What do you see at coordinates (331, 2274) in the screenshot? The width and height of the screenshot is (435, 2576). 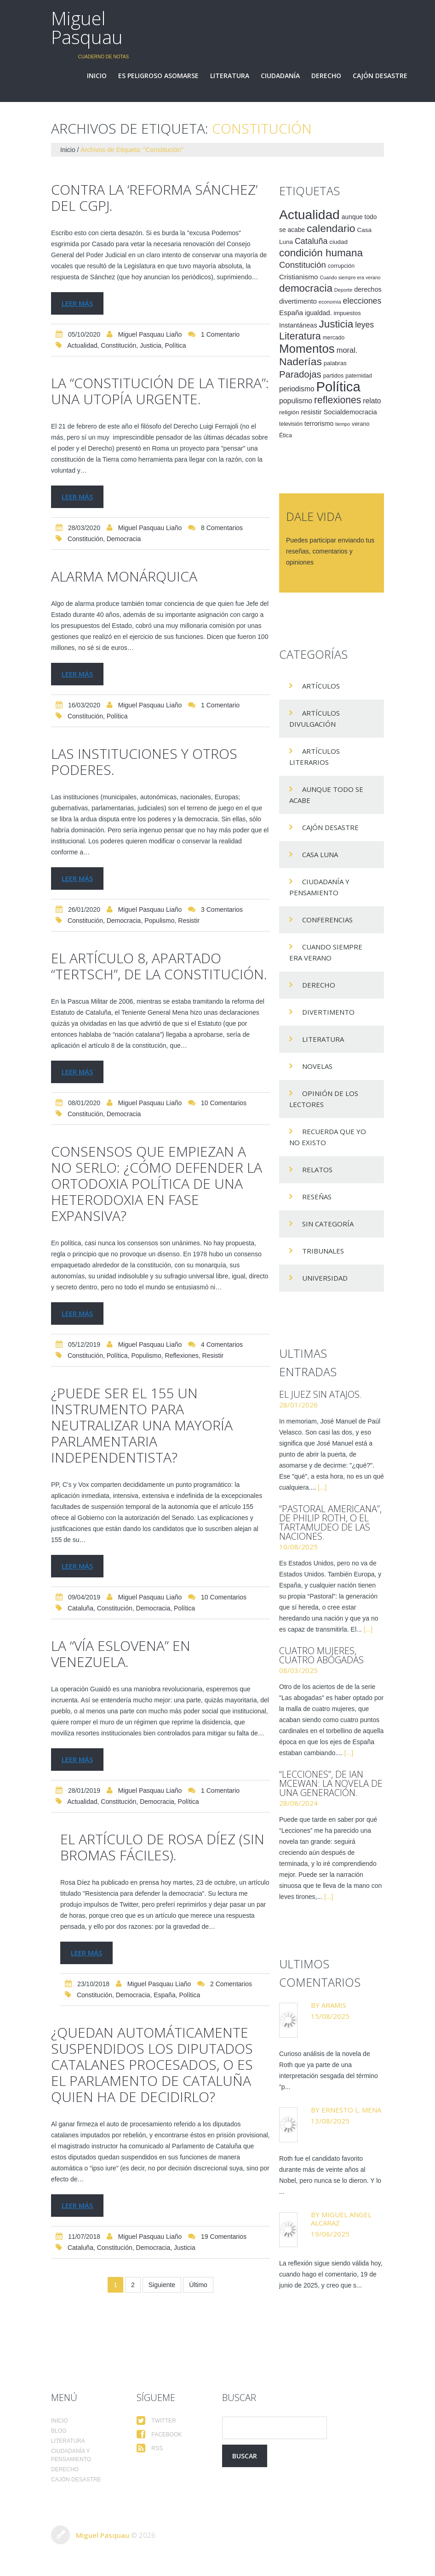 I see `La reflexión sigue siendo válida hoy, cuando hago el comentario, 19 de junio de 2025, y creo que s...` at bounding box center [331, 2274].